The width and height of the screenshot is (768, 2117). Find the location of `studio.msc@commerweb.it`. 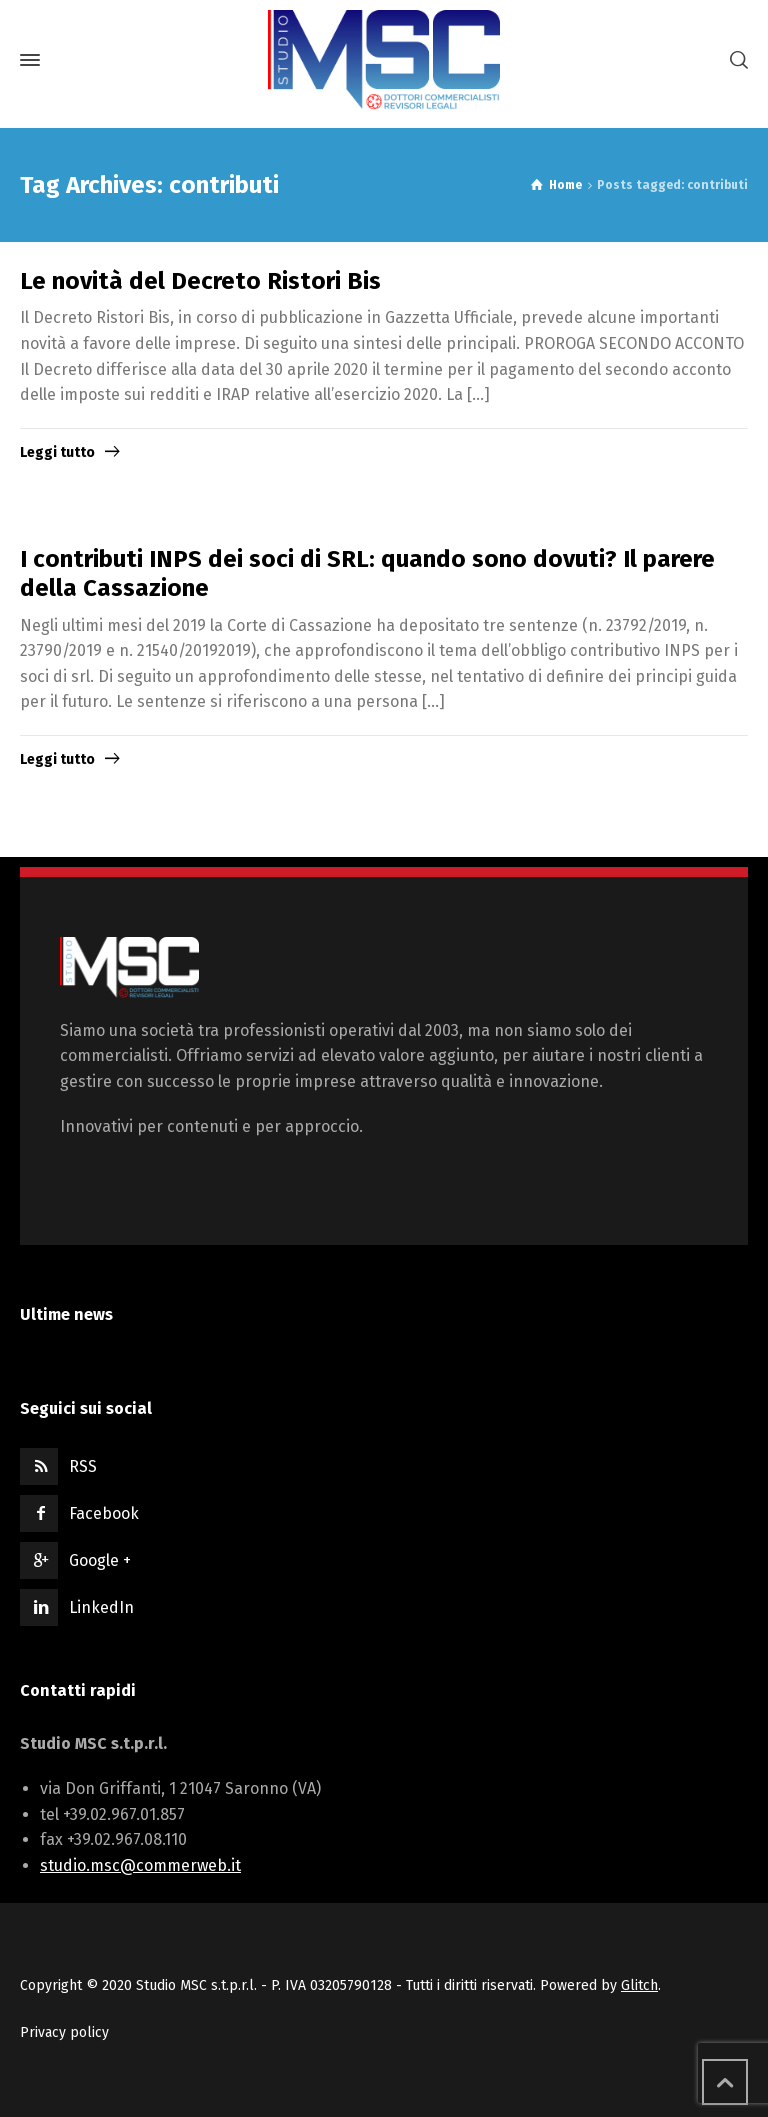

studio.msc@commerweb.it is located at coordinates (140, 1865).